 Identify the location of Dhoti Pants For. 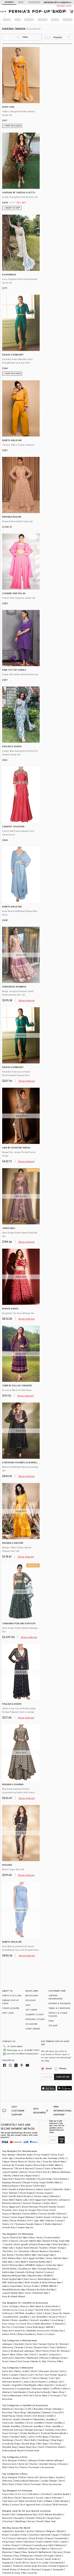
(10, 2467).